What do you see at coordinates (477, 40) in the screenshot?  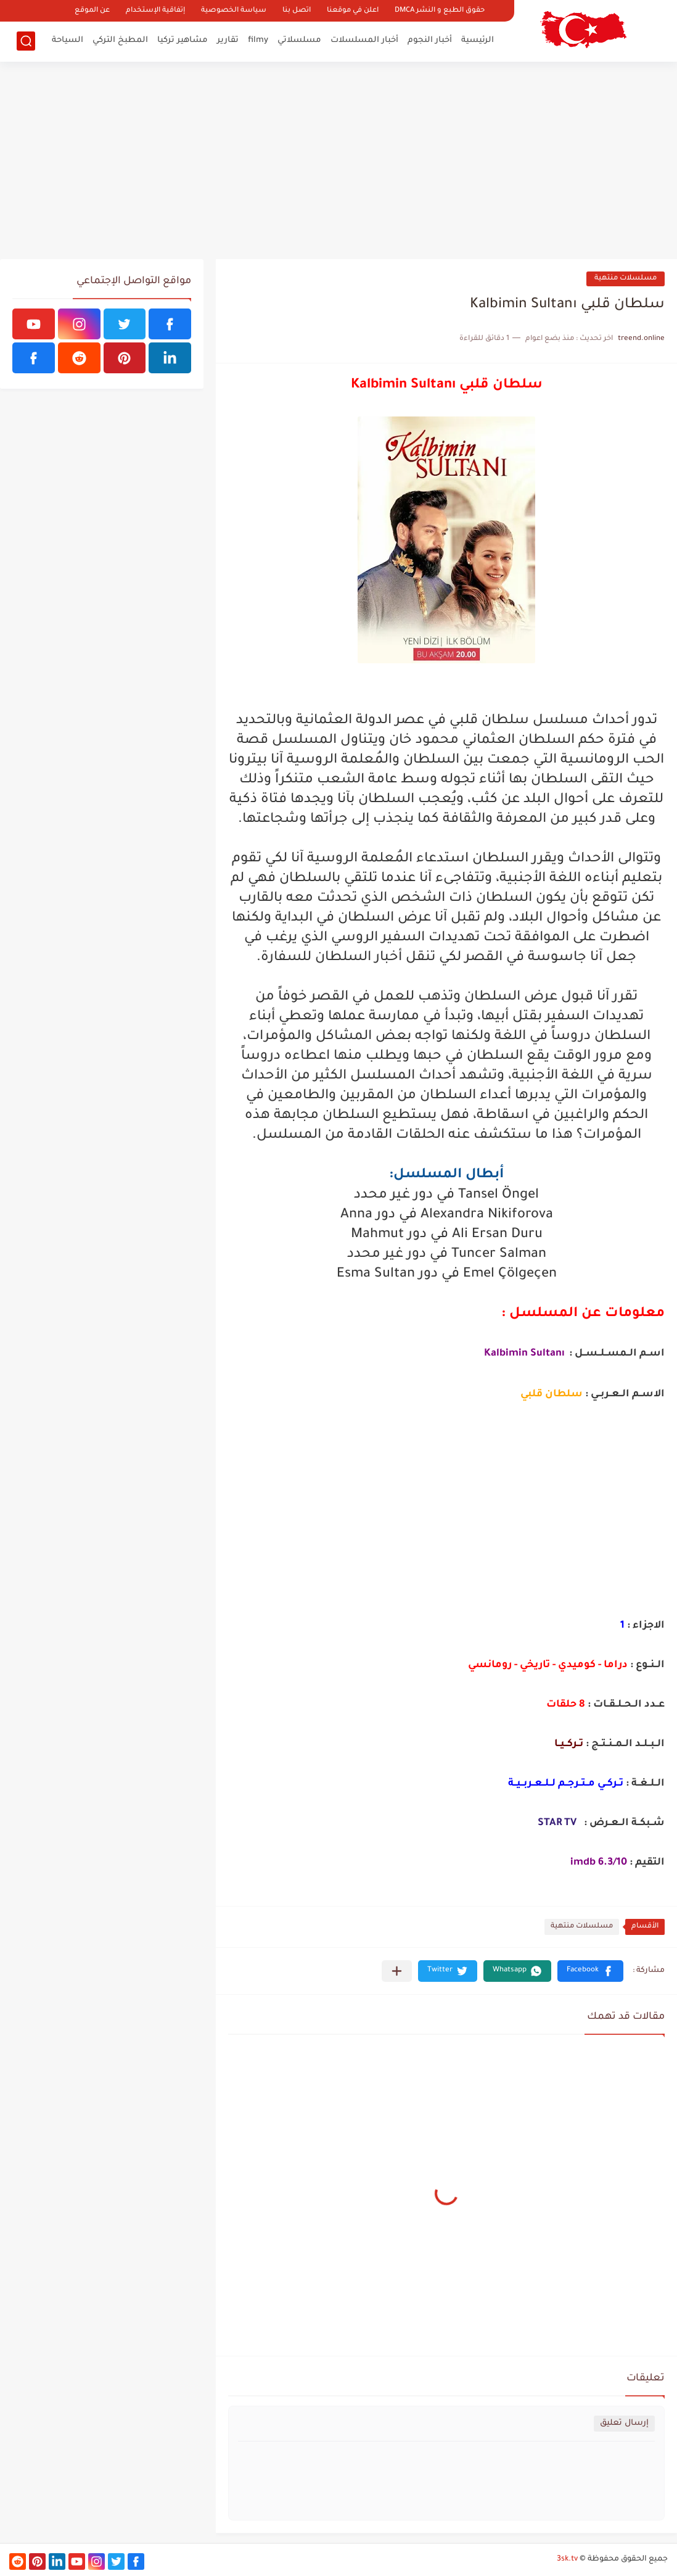 I see `الرئيسية` at bounding box center [477, 40].